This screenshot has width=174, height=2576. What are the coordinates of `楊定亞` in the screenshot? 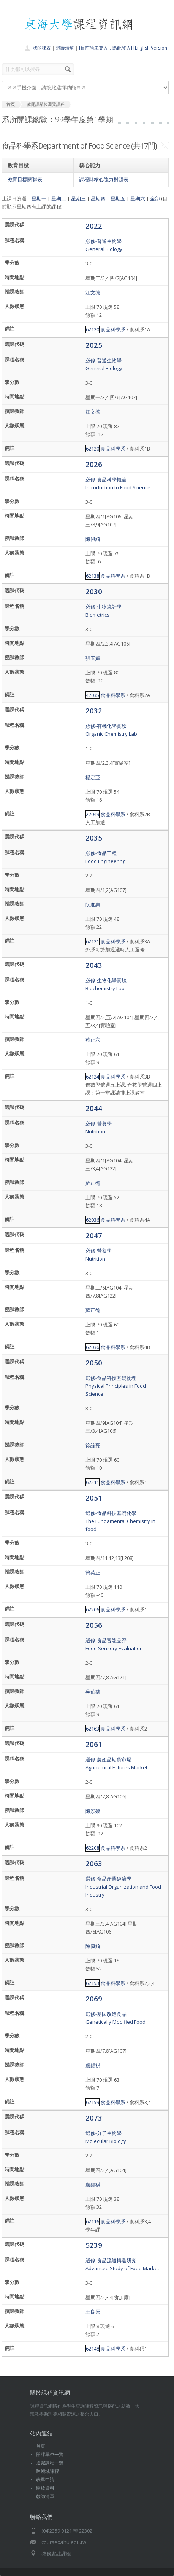 It's located at (92, 777).